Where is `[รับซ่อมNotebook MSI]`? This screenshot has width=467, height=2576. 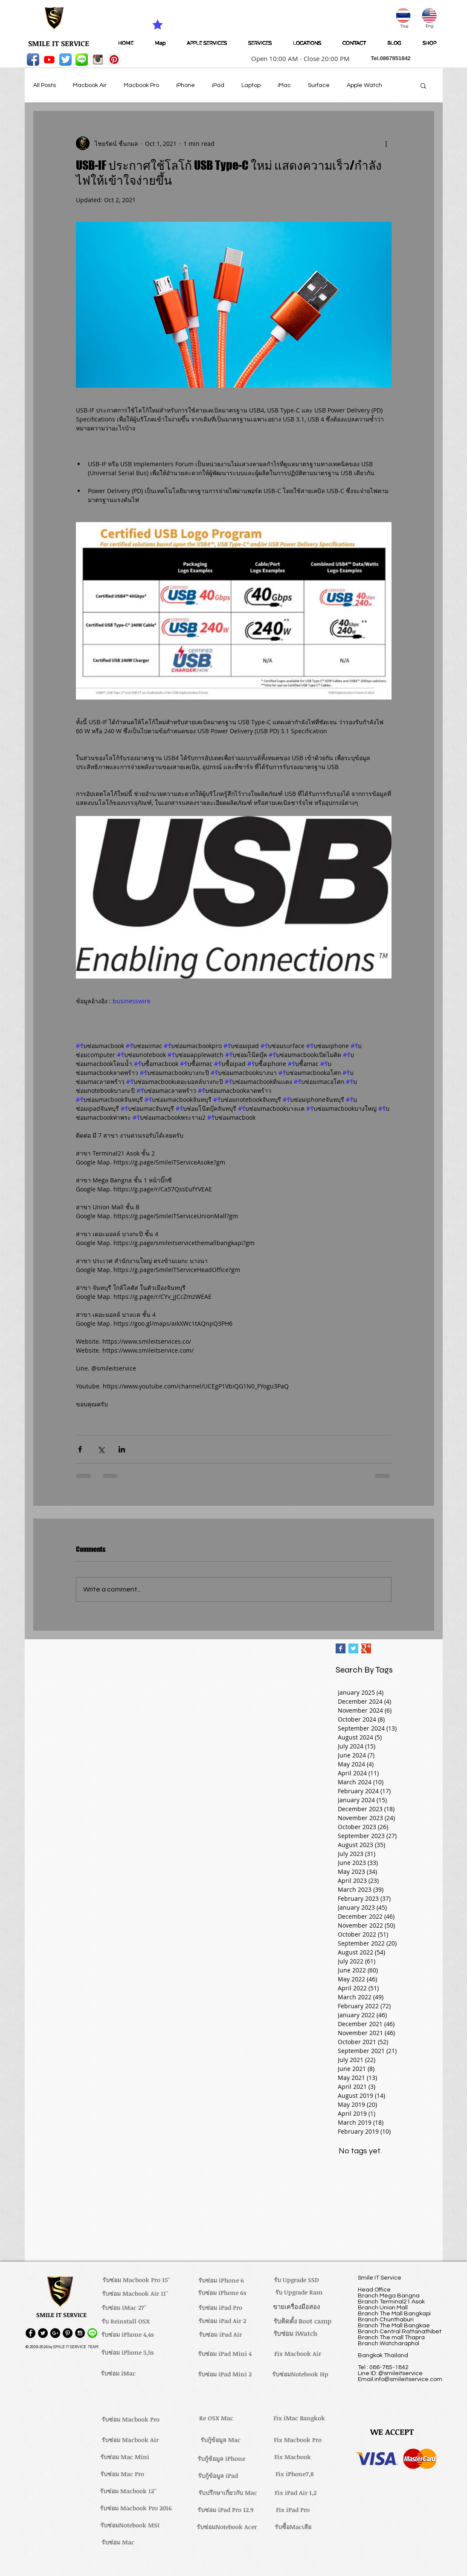 [รับซ่อมNotebook MSI] is located at coordinates (130, 2525).